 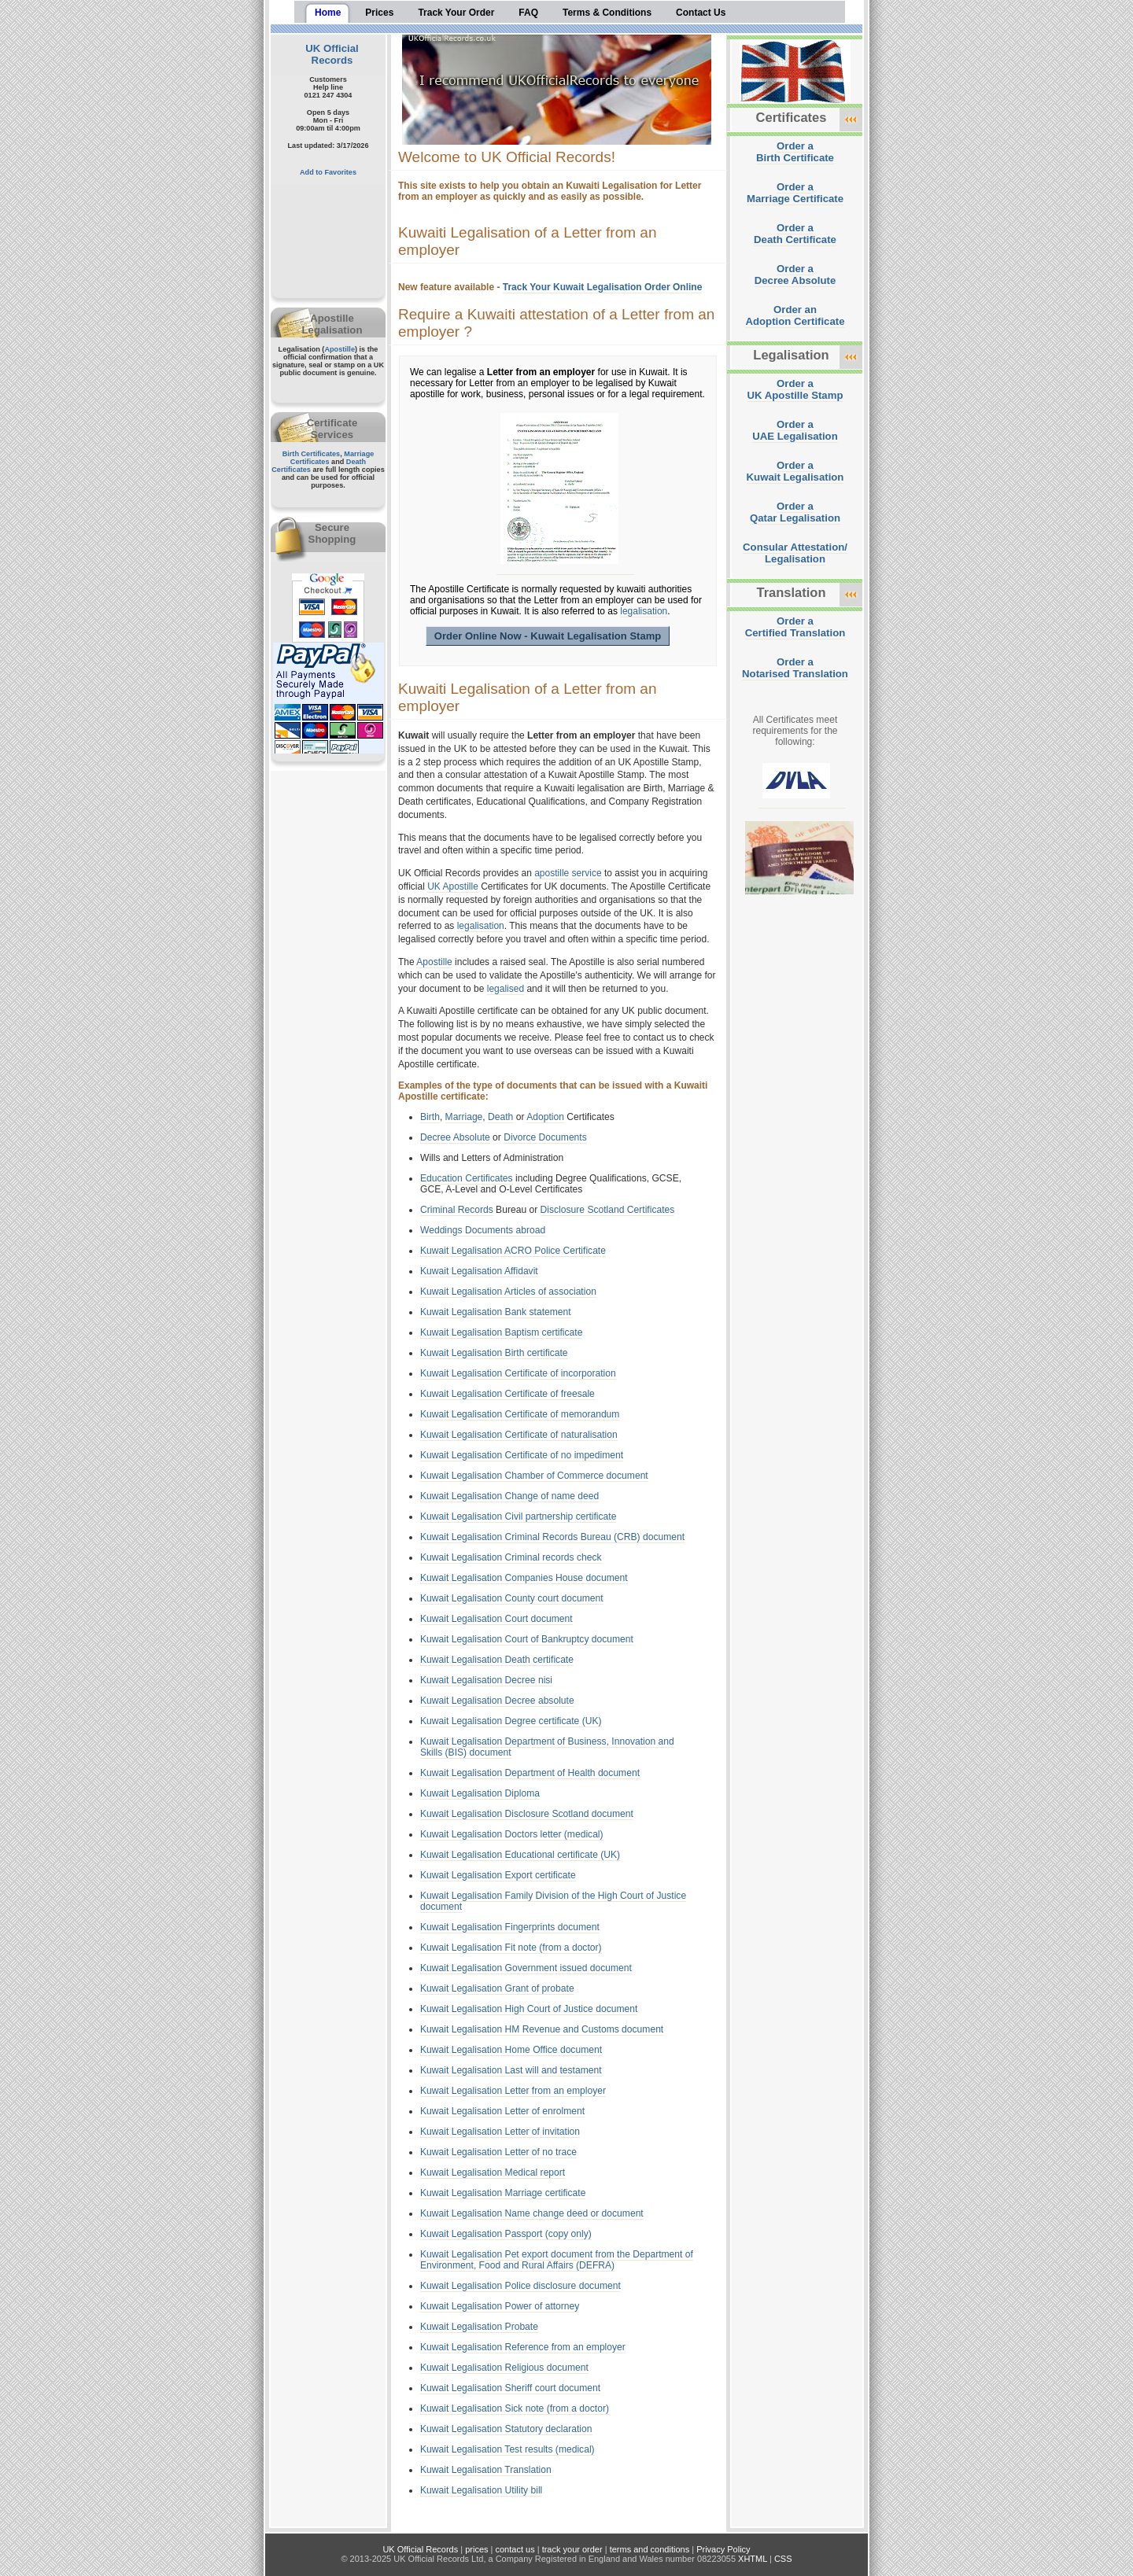 What do you see at coordinates (496, 1618) in the screenshot?
I see `Kuwait Legalisation Court document` at bounding box center [496, 1618].